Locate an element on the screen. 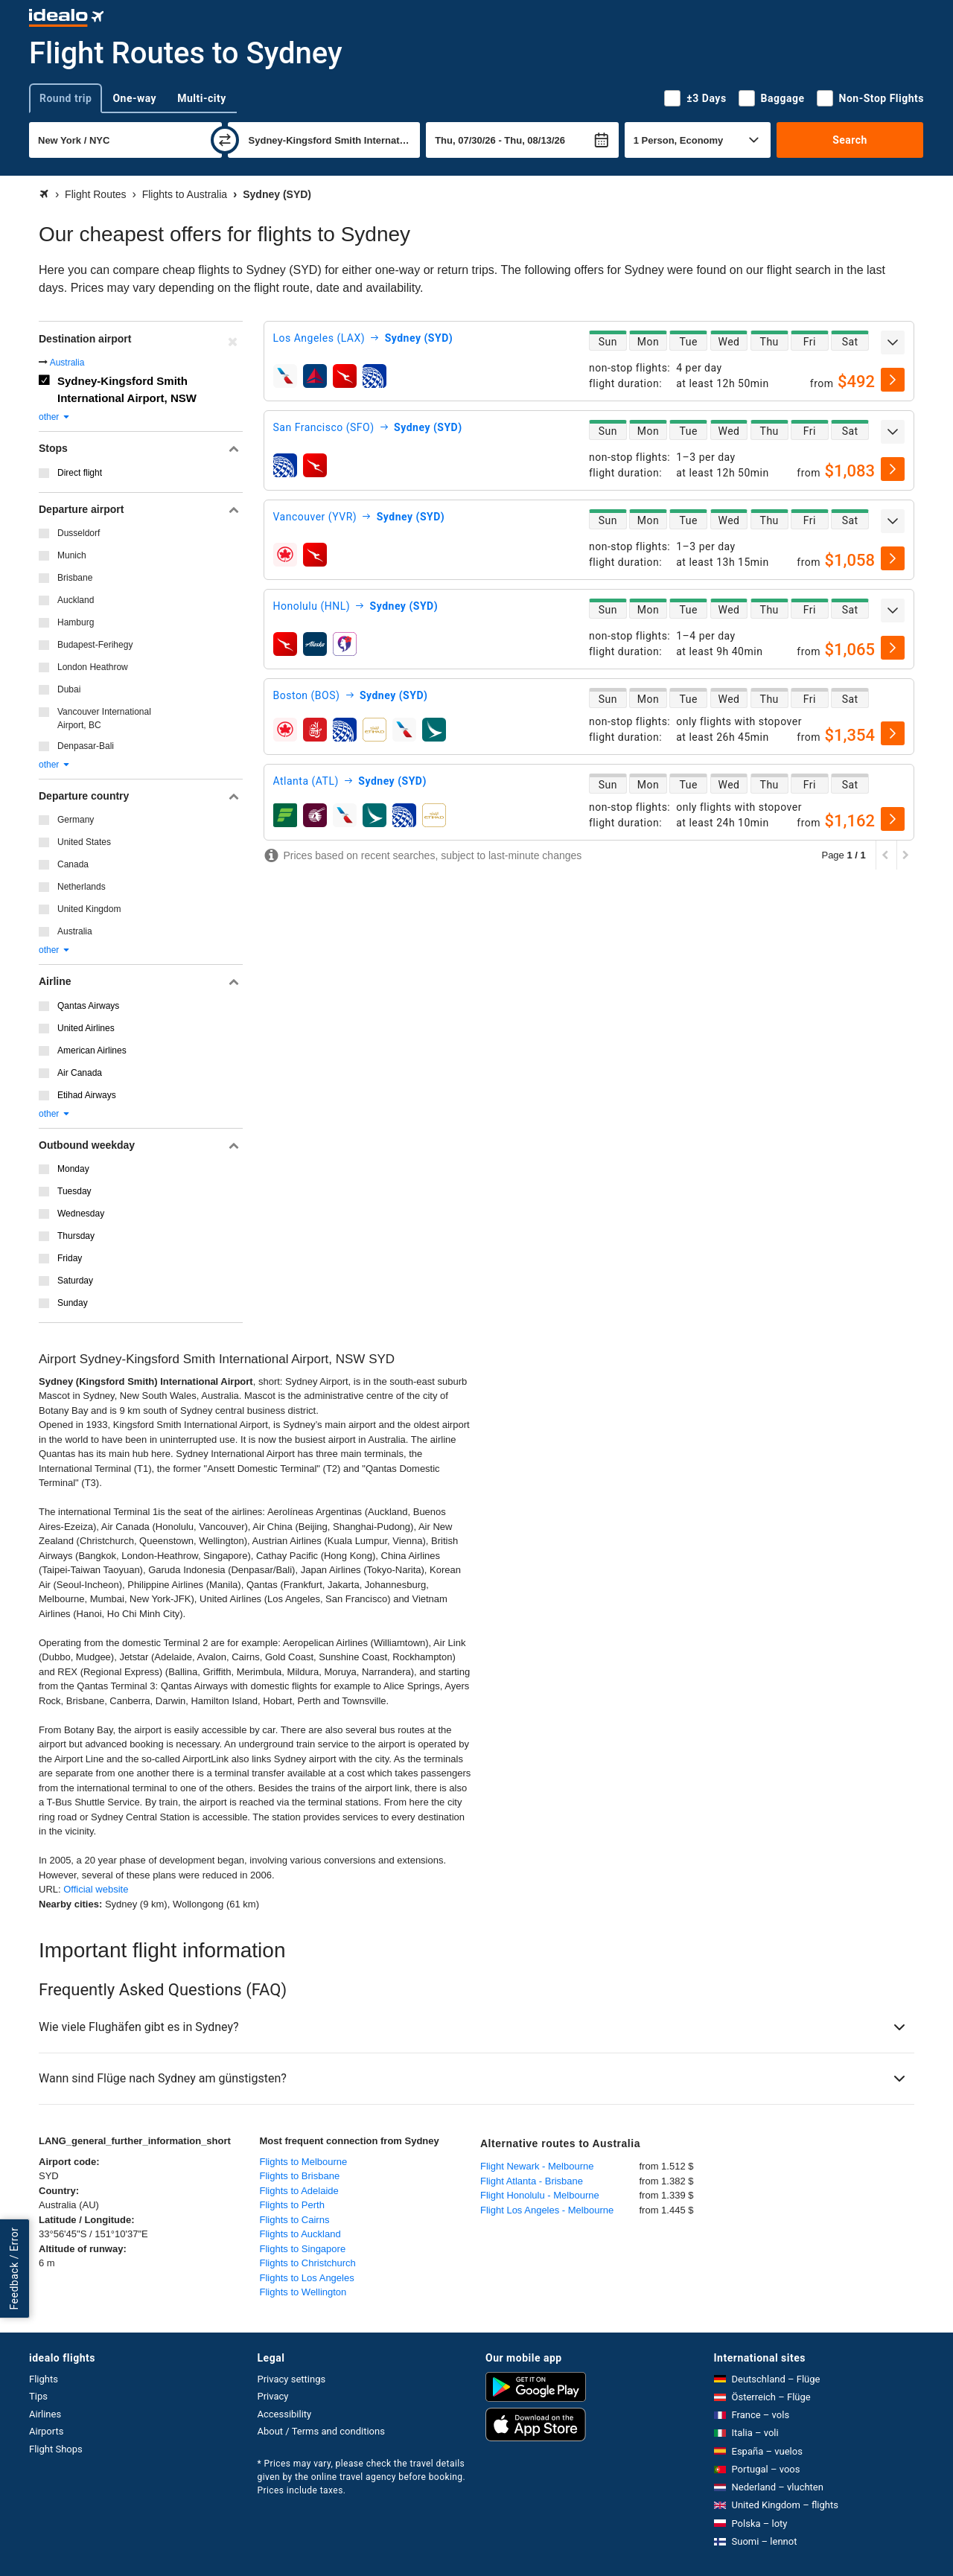  Airports is located at coordinates (46, 2431).